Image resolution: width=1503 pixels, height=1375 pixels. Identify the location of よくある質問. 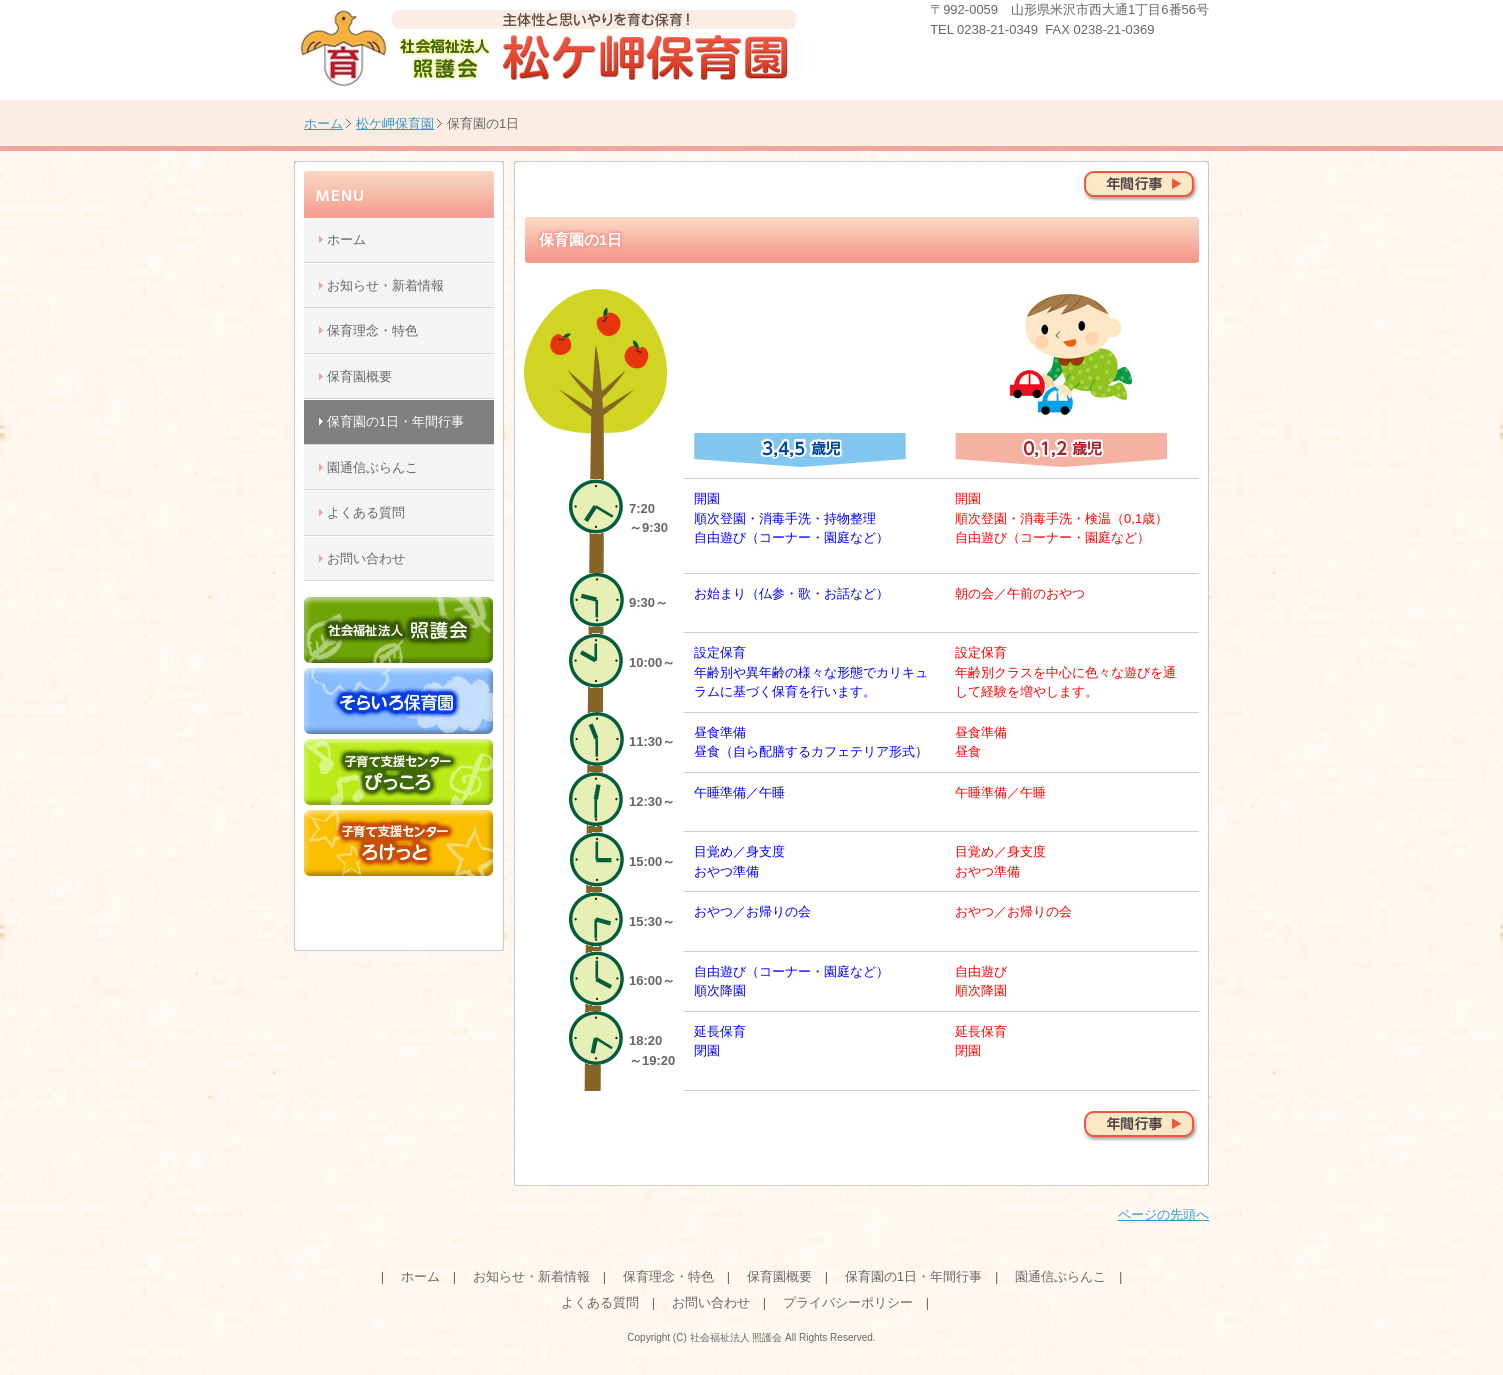
(366, 512).